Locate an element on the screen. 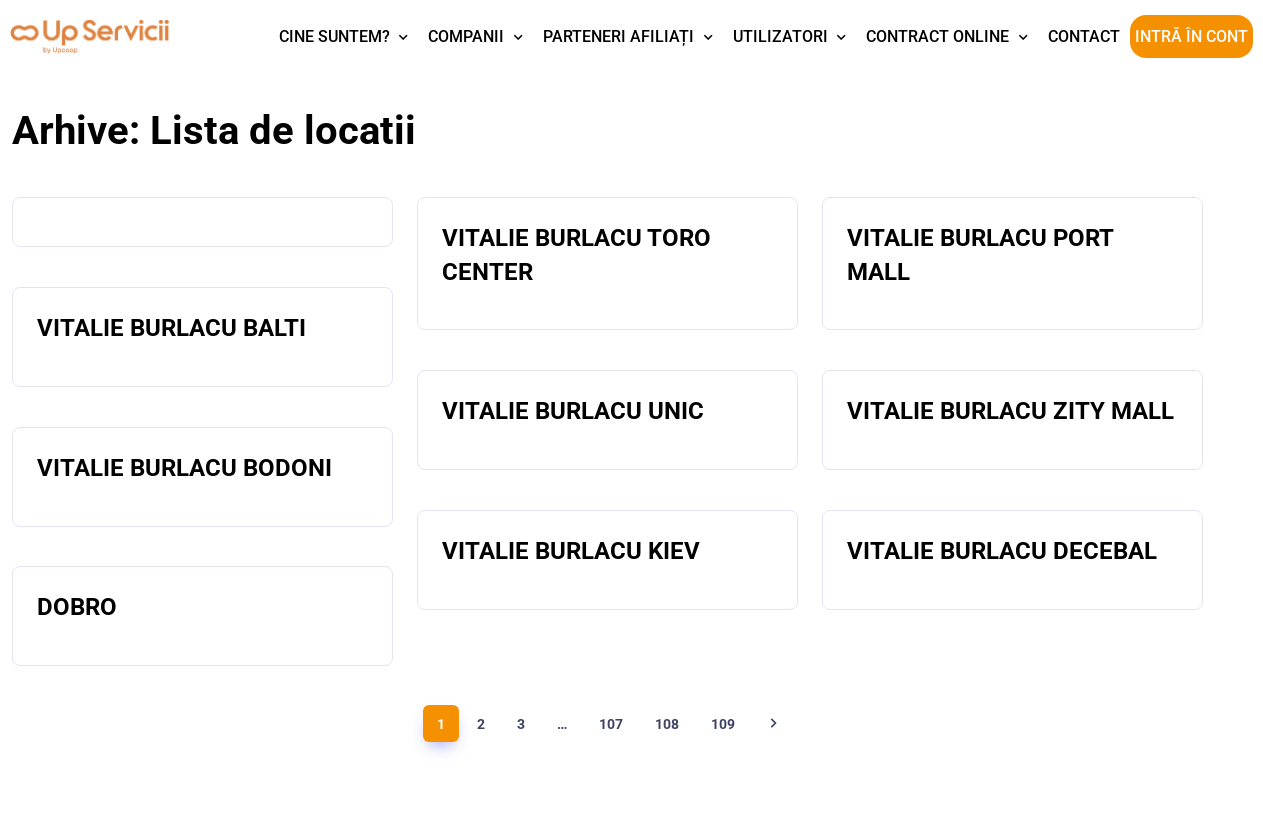 Image resolution: width=1263 pixels, height=838 pixels. Contact is located at coordinates (1084, 36).